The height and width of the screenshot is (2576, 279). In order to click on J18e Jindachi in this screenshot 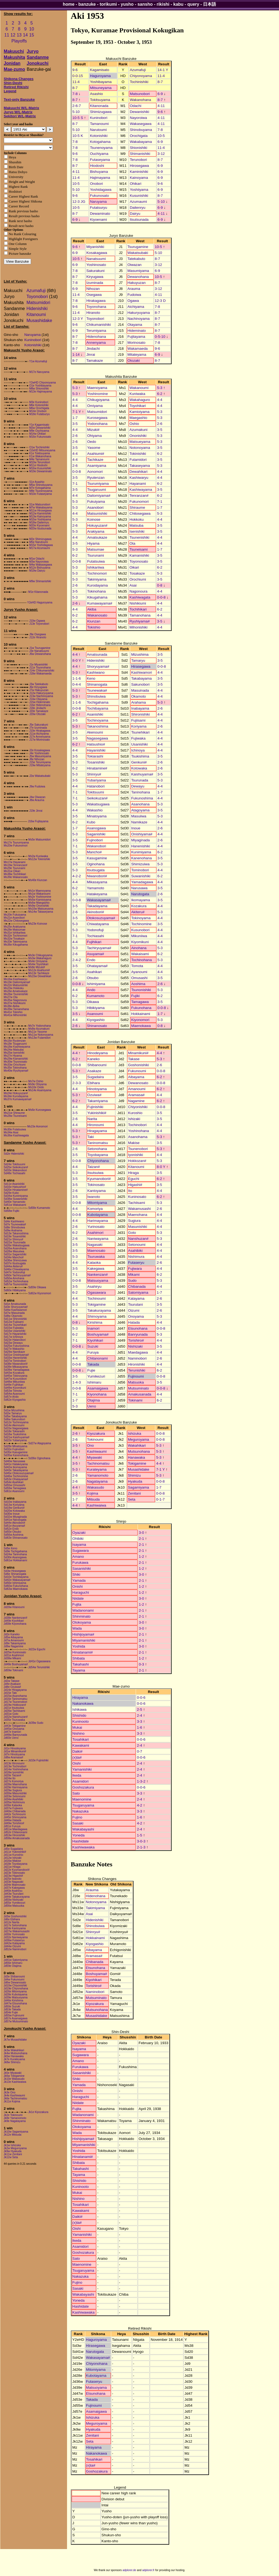, I will do `click(37, 708)`.